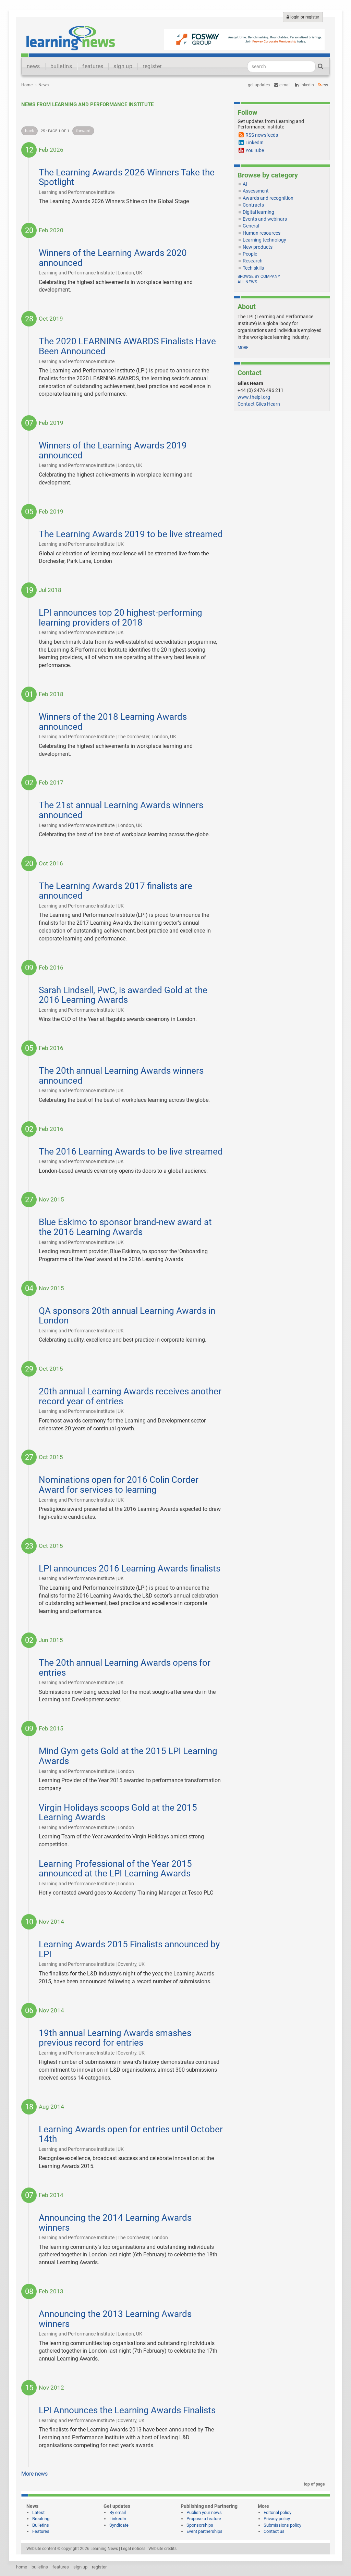  I want to click on Latest, so click(38, 2512).